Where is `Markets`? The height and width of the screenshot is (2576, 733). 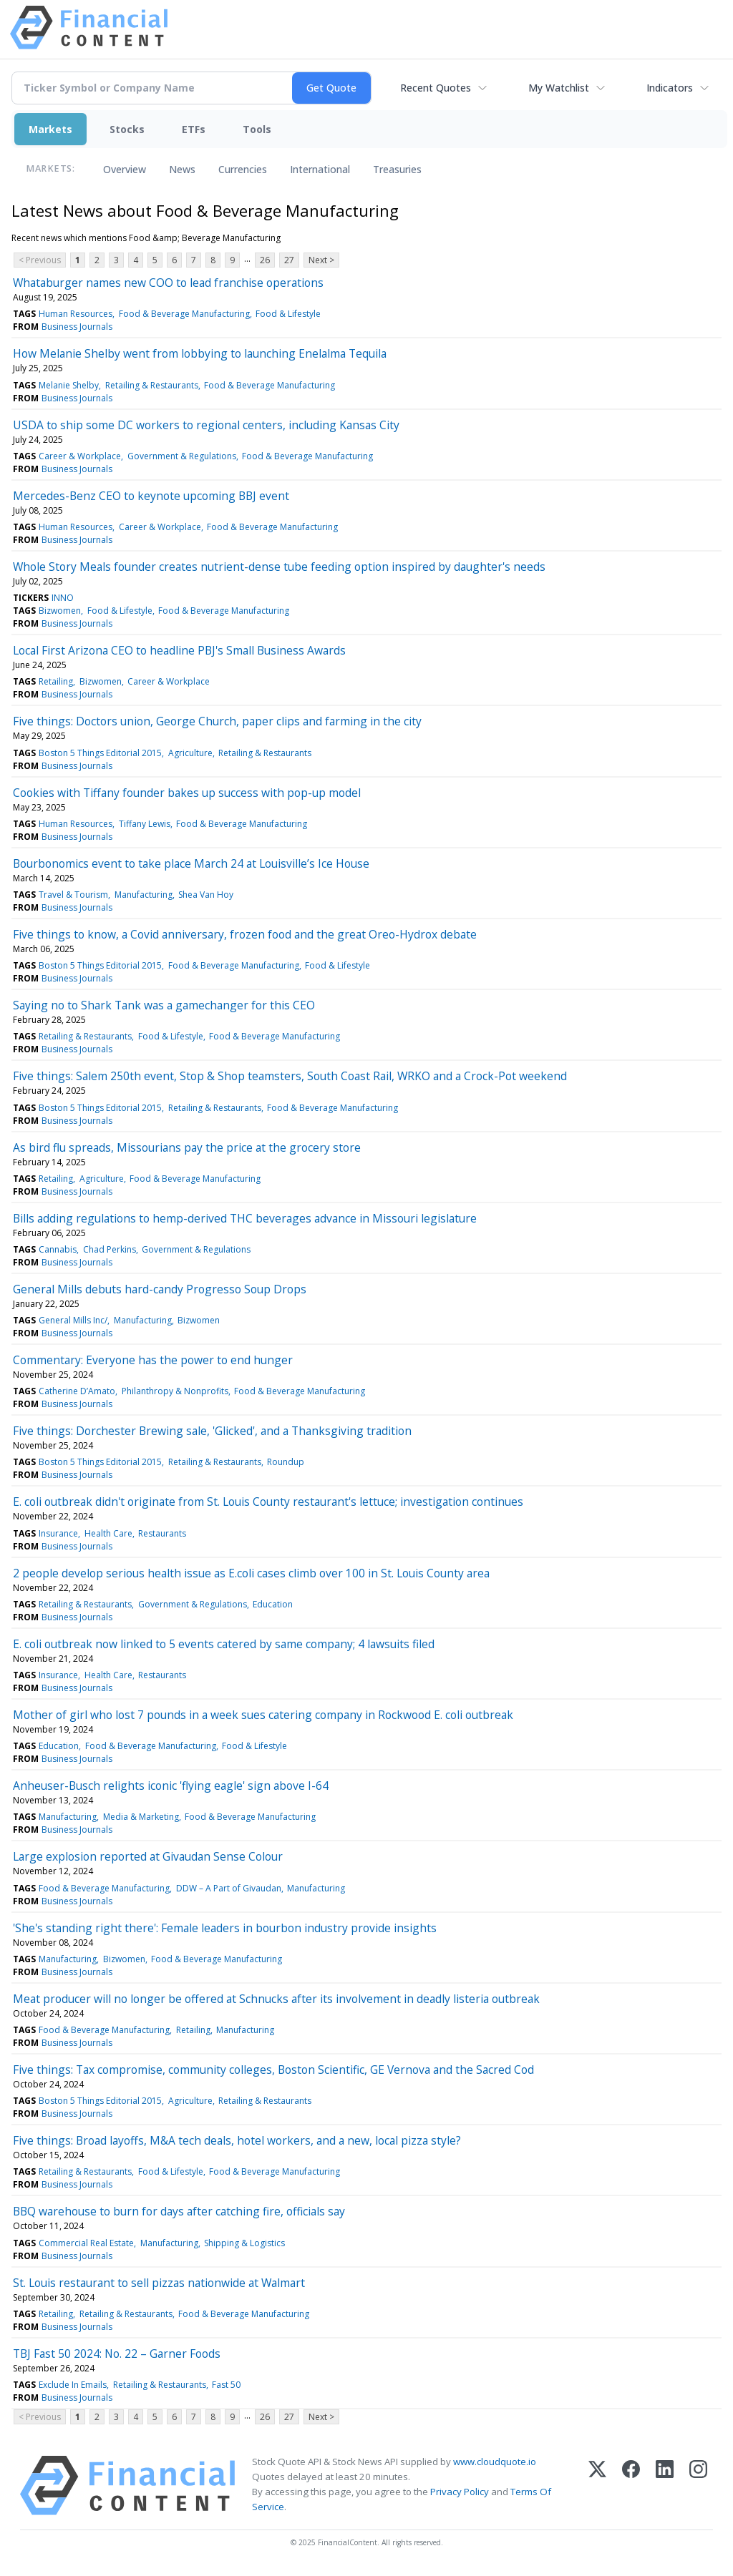
Markets is located at coordinates (50, 129).